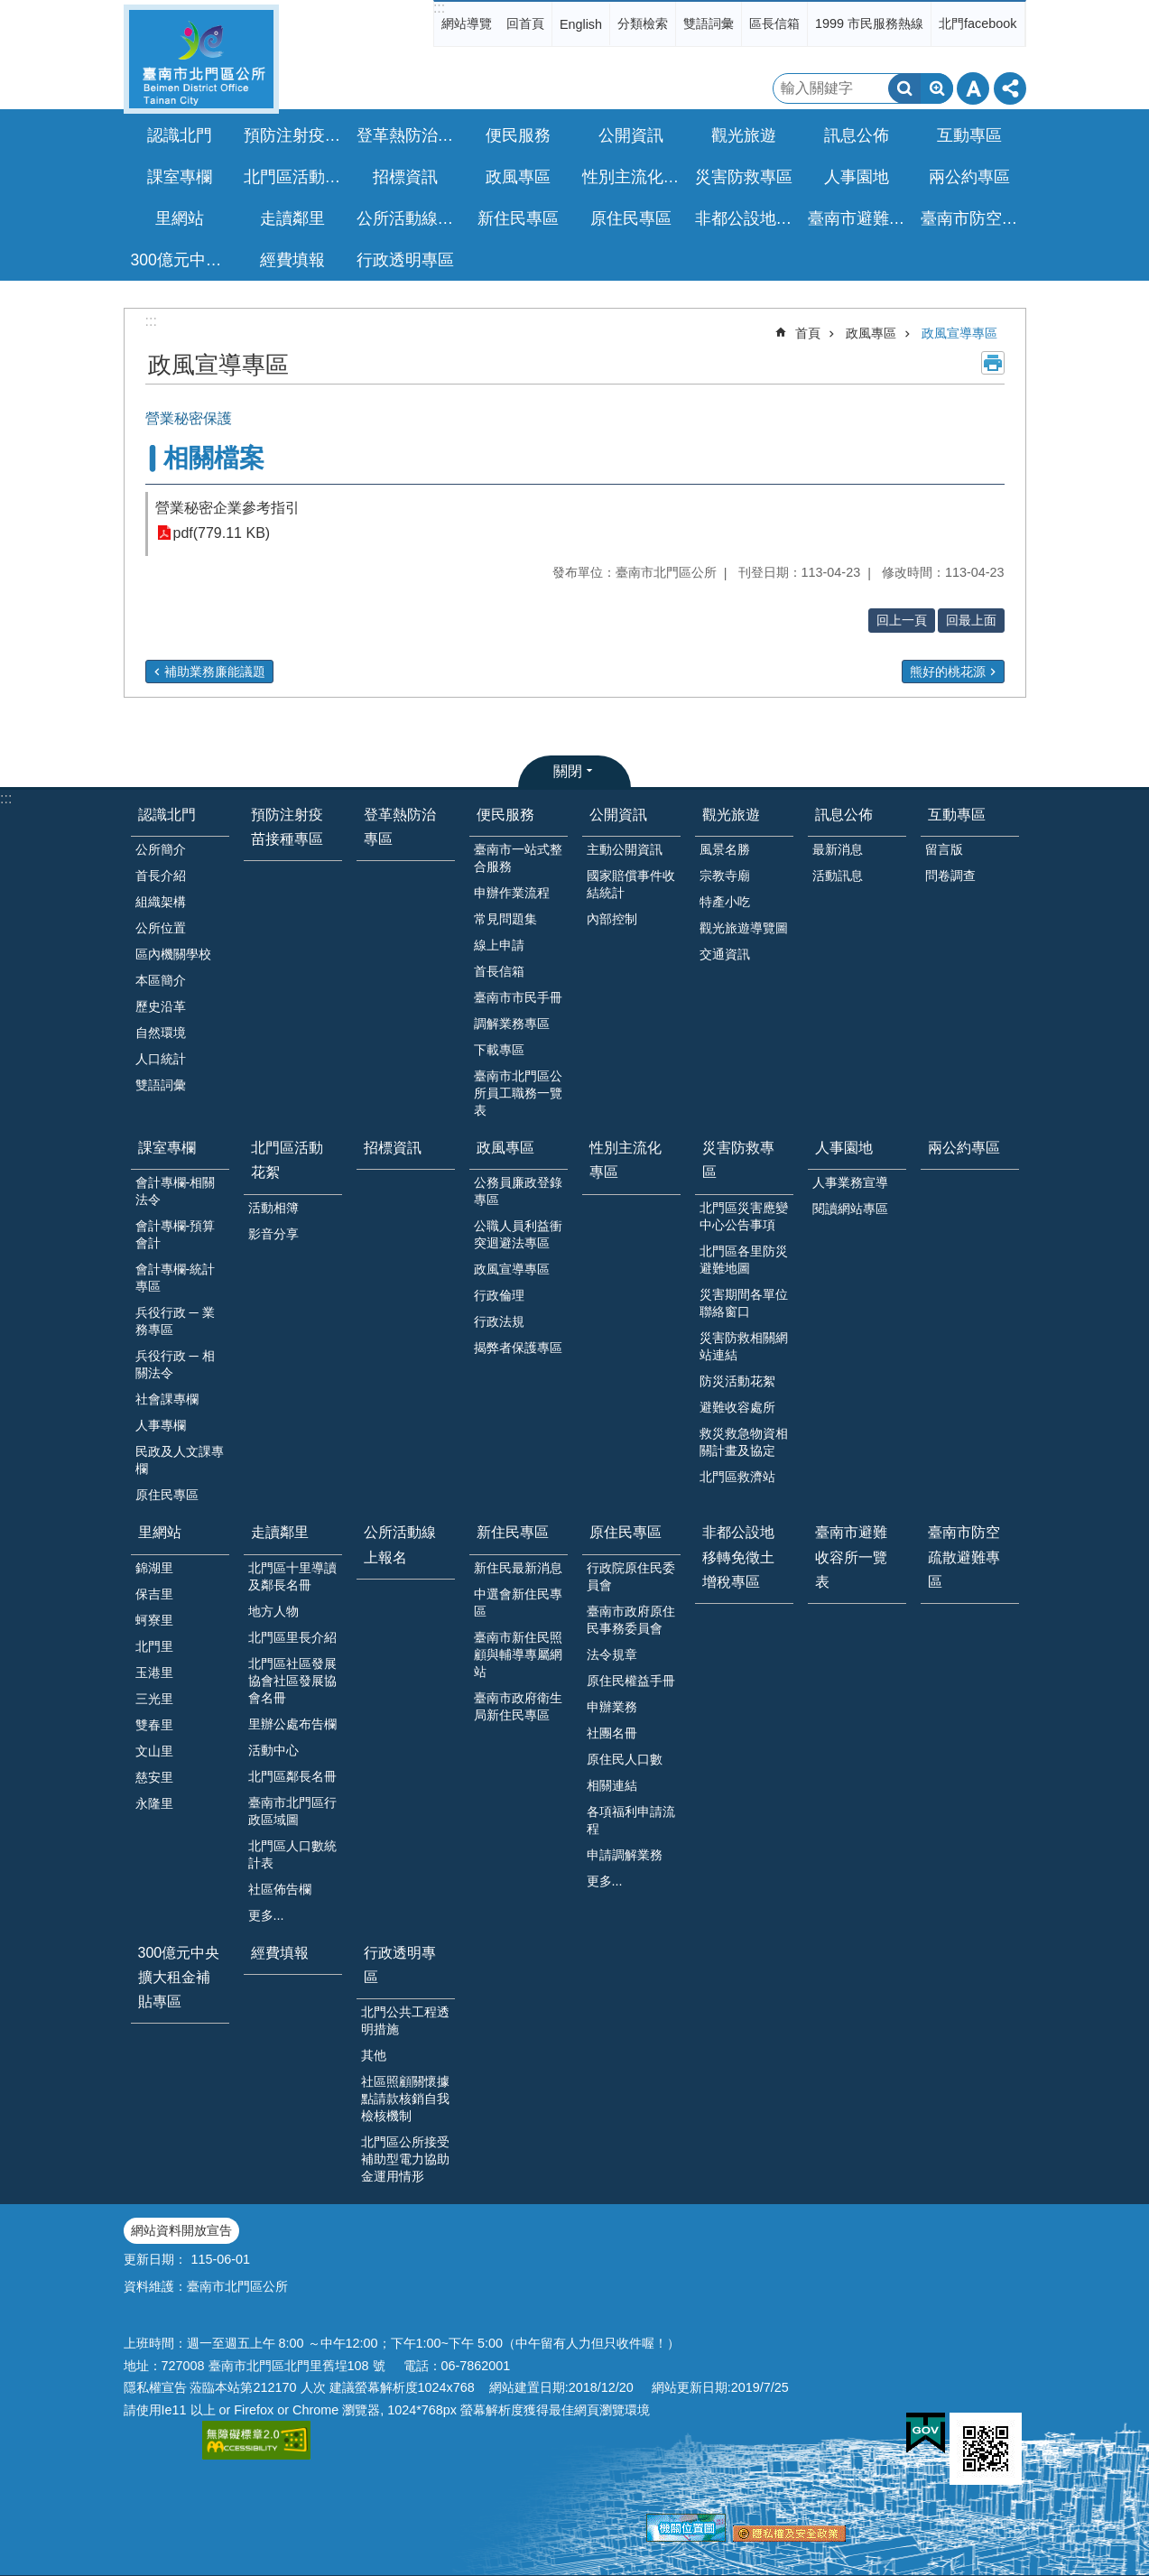  I want to click on 原住民專區 [button], so click(631, 218).